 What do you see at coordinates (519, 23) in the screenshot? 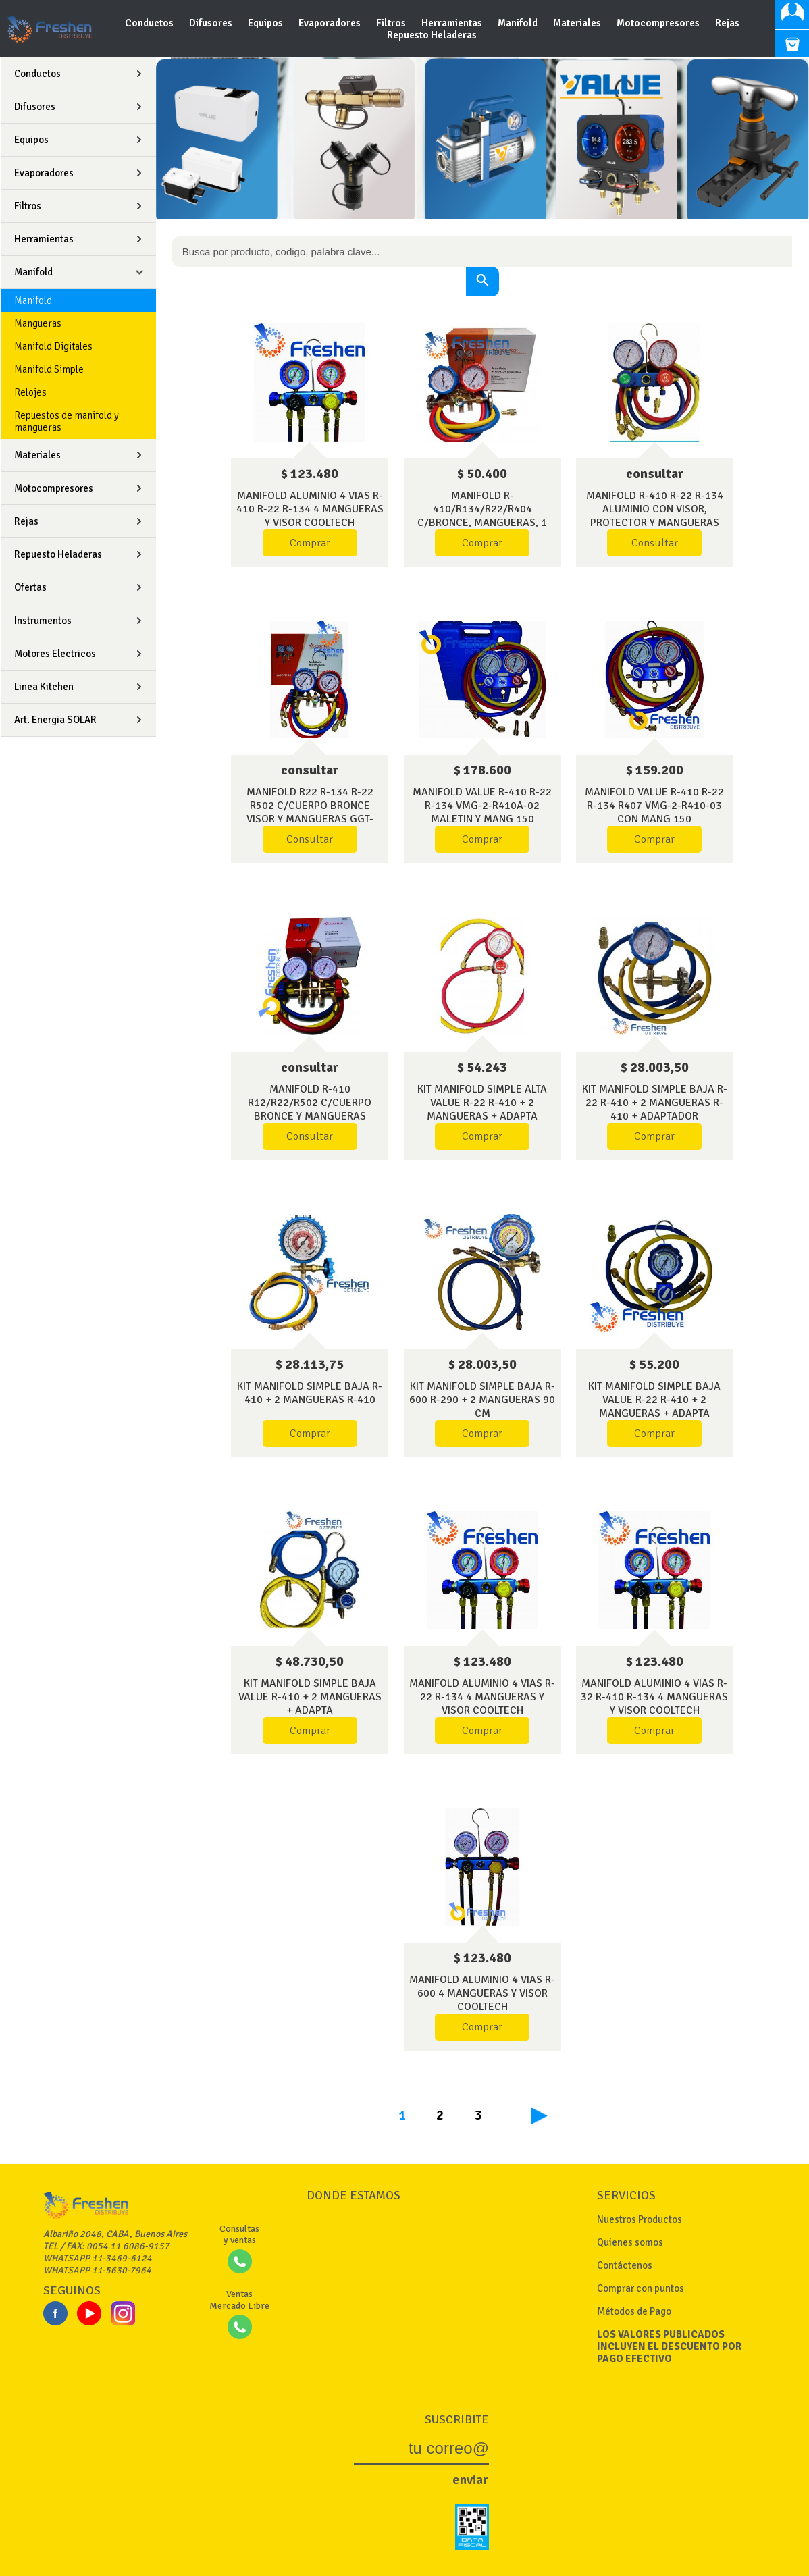
I see `Manifold` at bounding box center [519, 23].